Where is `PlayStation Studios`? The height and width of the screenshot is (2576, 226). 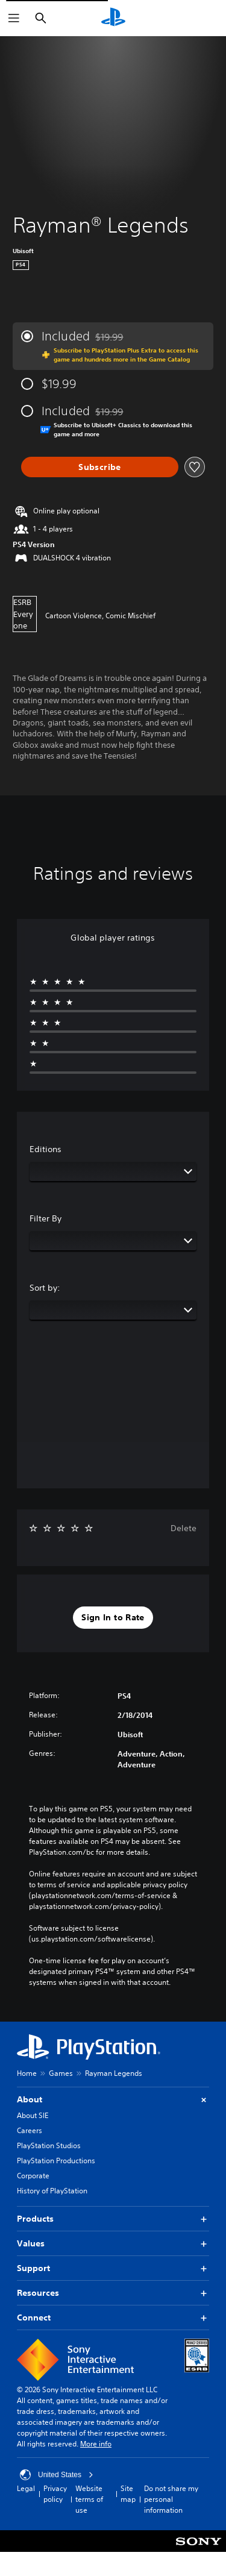 PlayStation Studios is located at coordinates (49, 2145).